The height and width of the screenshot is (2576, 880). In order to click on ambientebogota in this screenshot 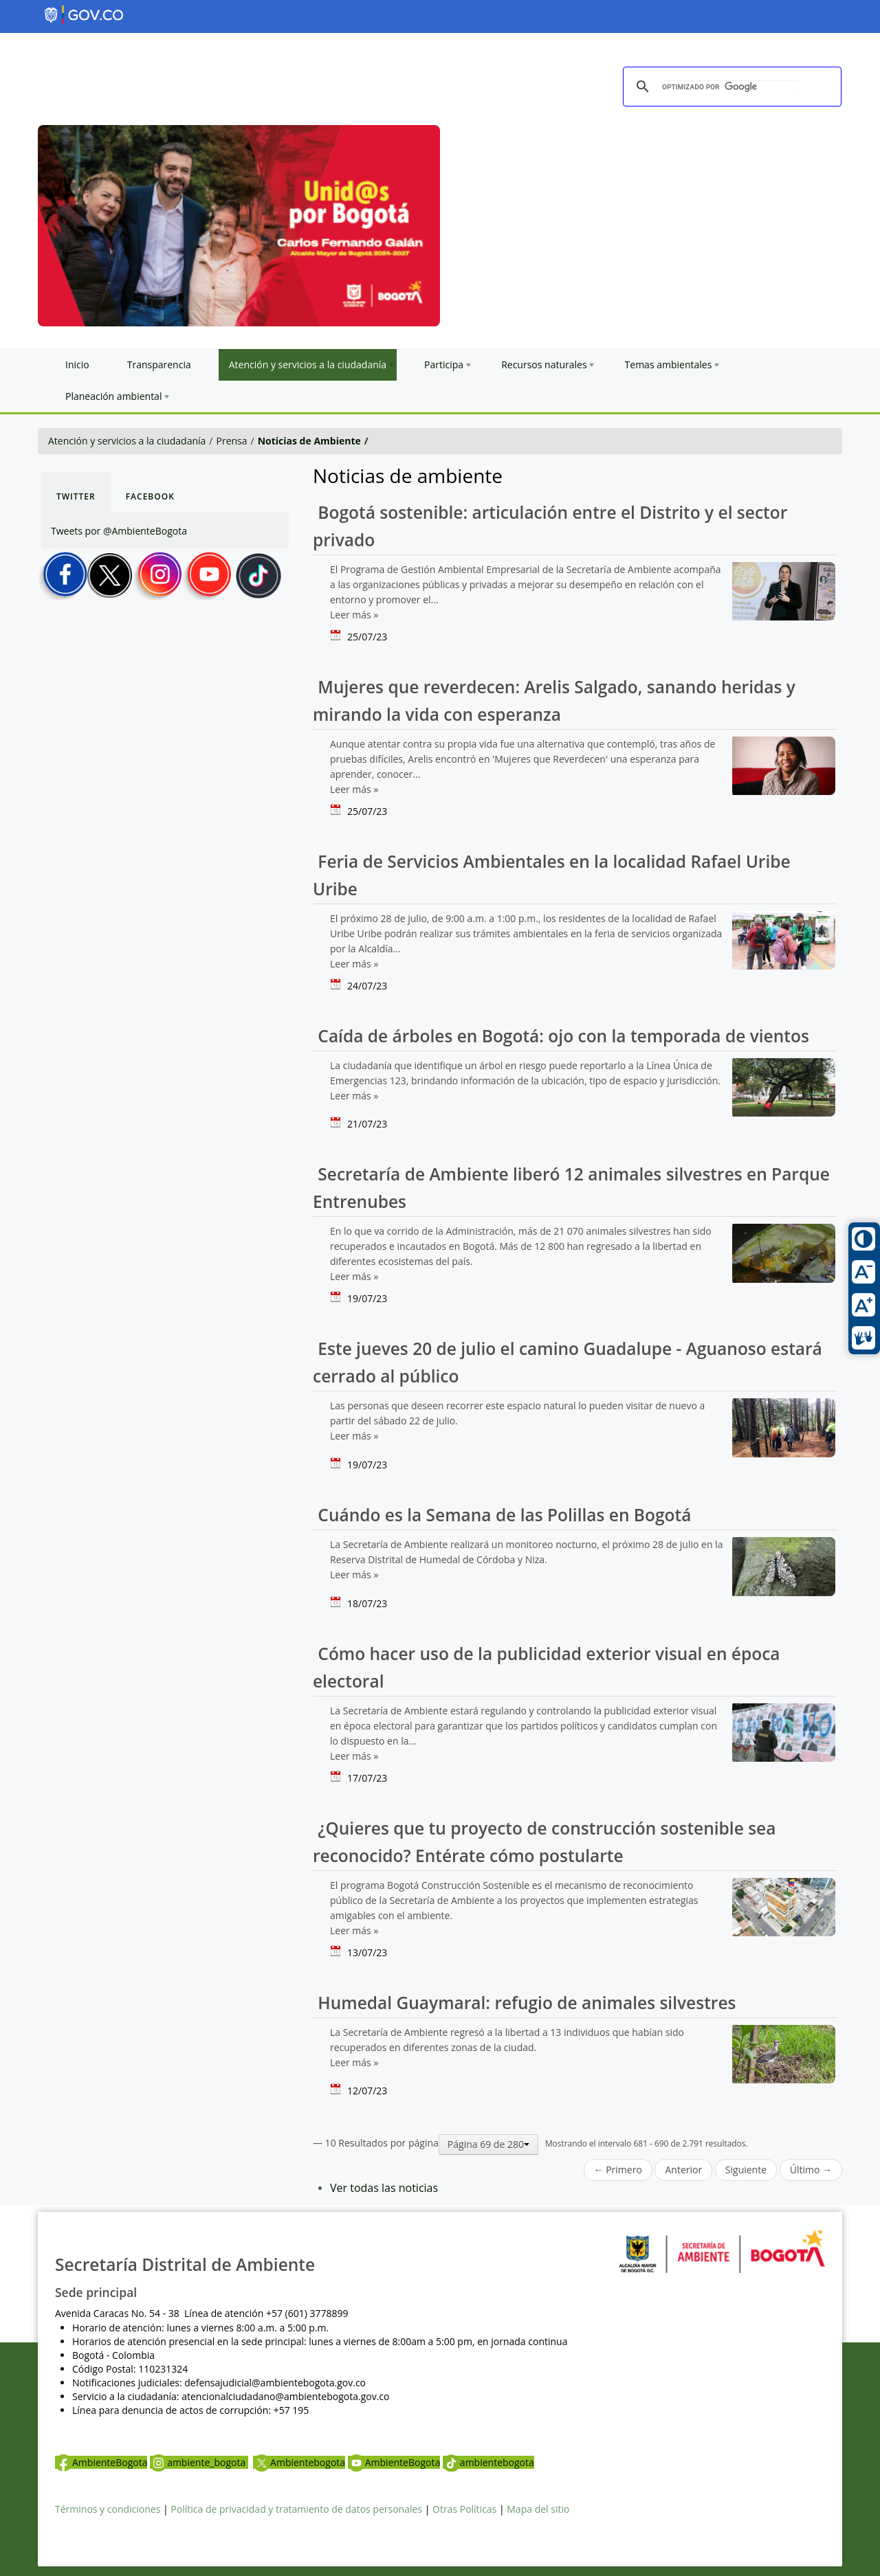, I will do `click(488, 2462)`.